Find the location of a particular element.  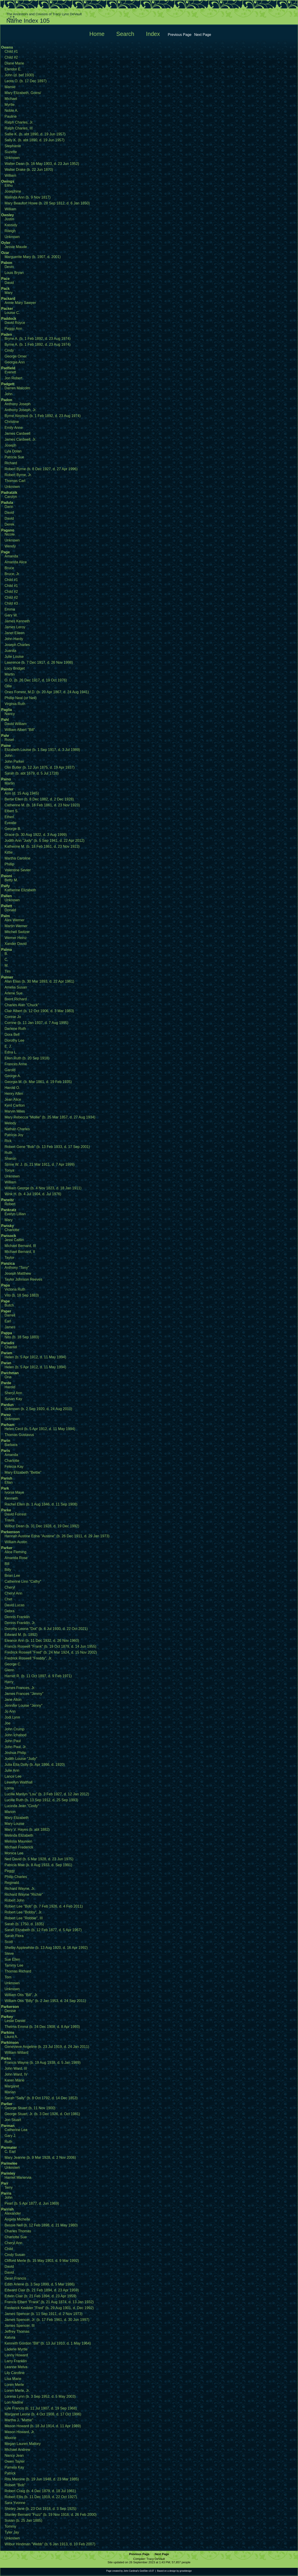

Julia Etta Dolly is located at coordinates (17, 1764).